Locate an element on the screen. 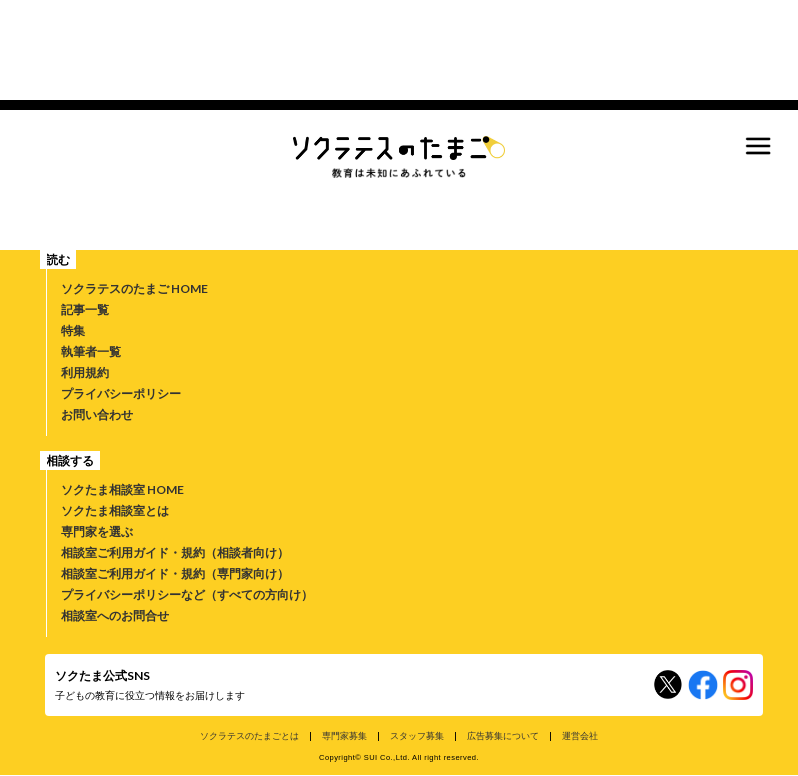 This screenshot has height=776, width=798. 専門家を選ぶ is located at coordinates (97, 531).